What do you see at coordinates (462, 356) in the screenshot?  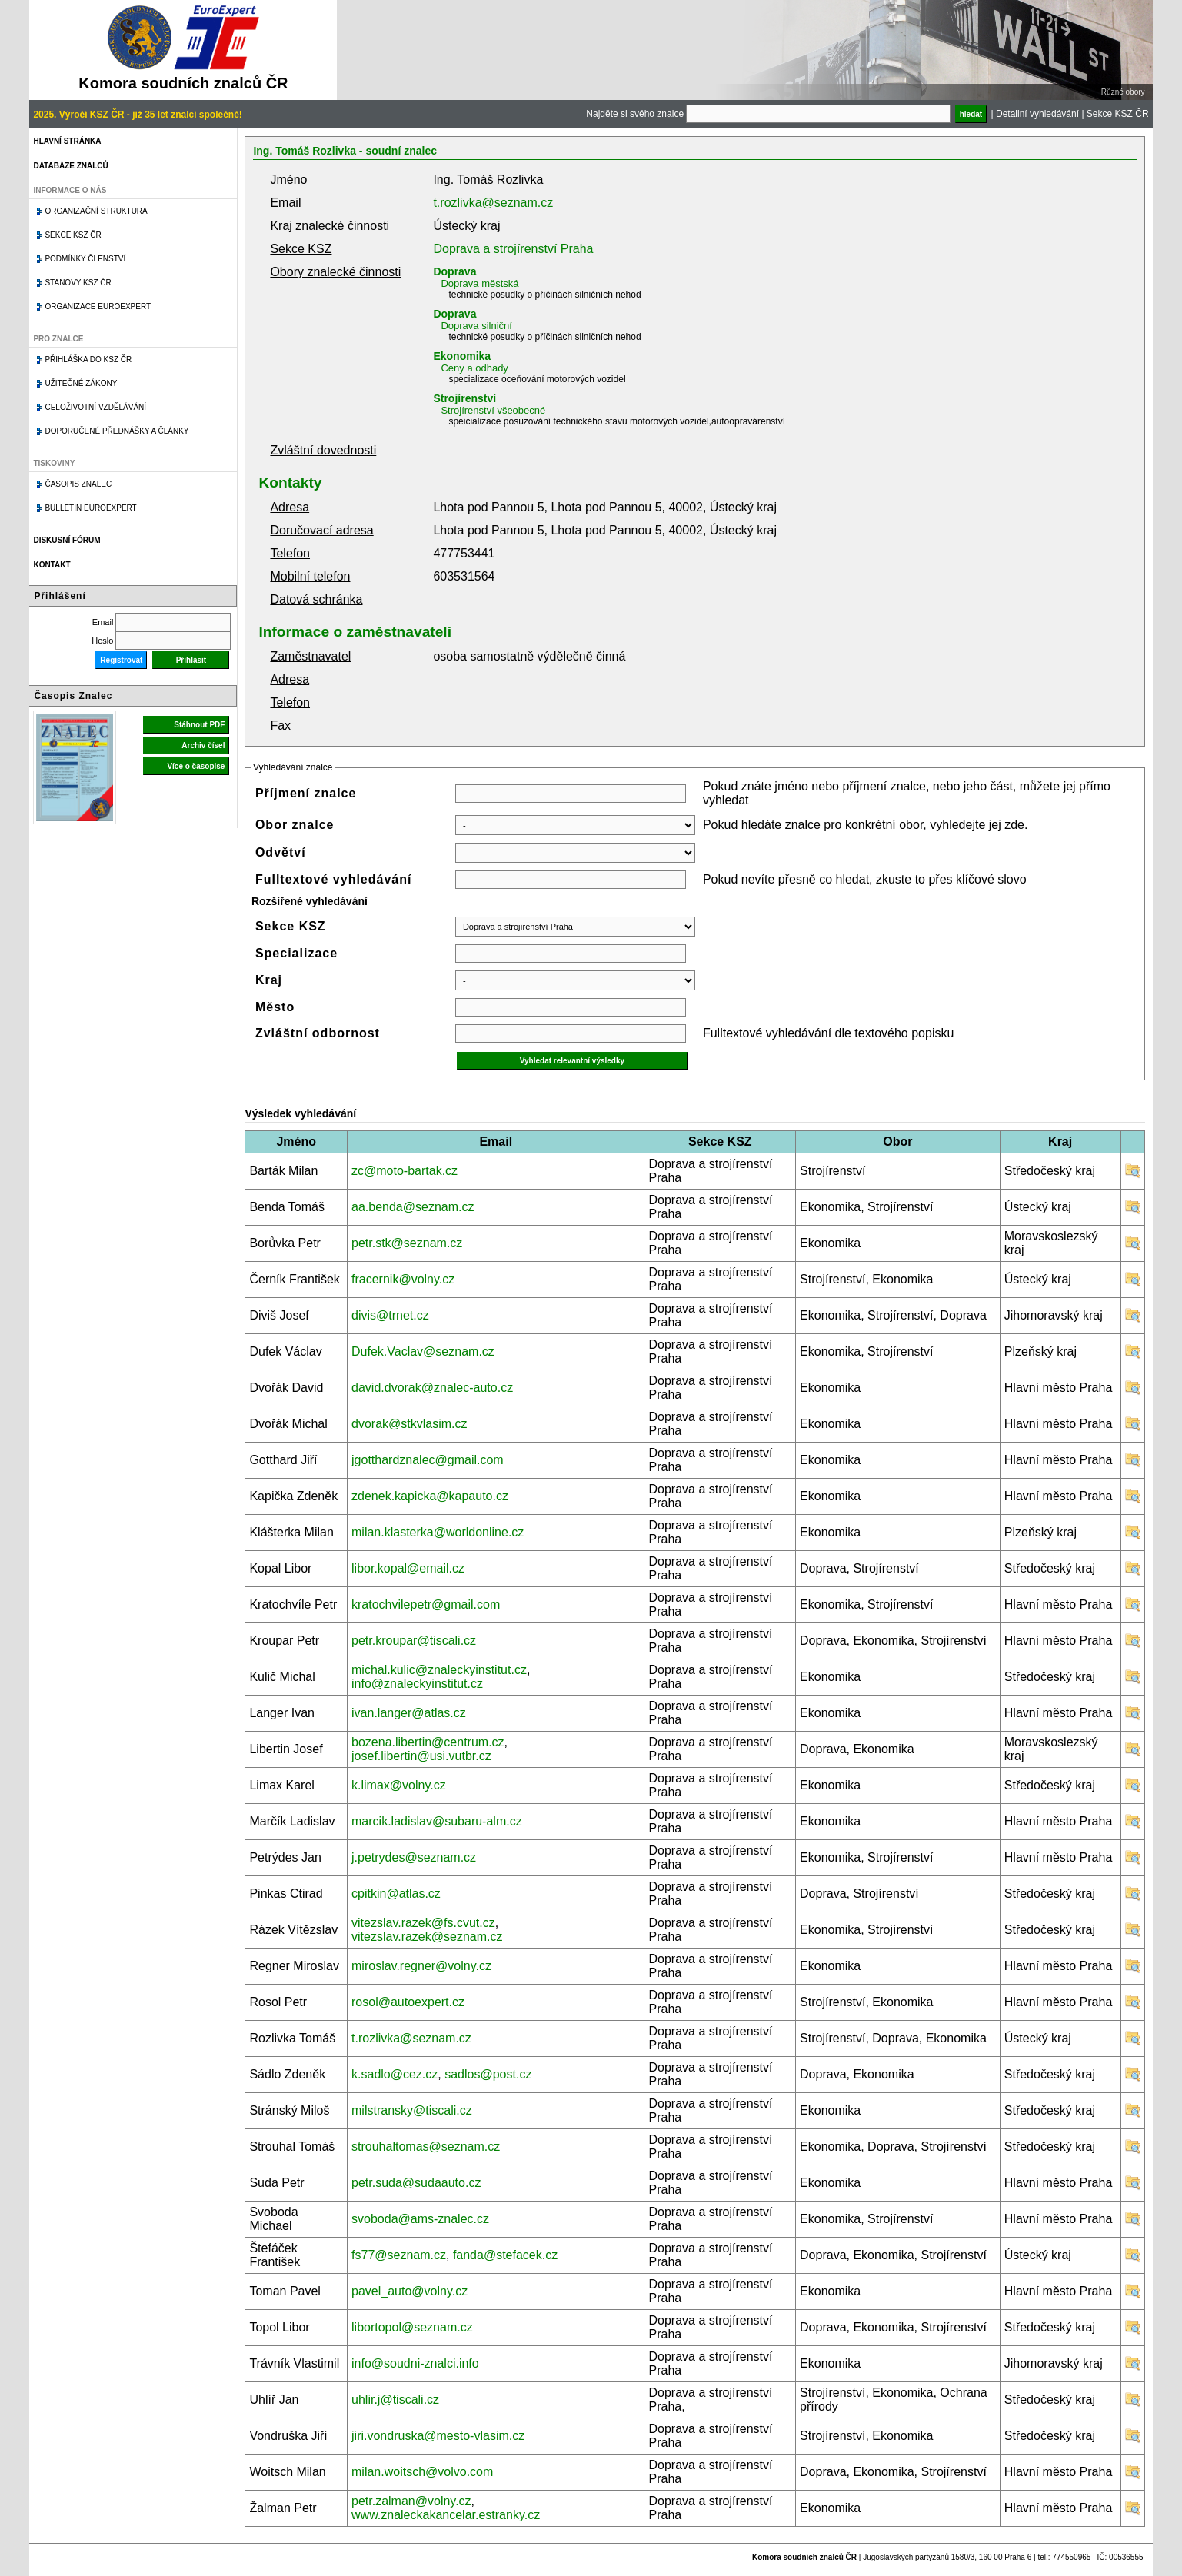 I see `Ekonomika` at bounding box center [462, 356].